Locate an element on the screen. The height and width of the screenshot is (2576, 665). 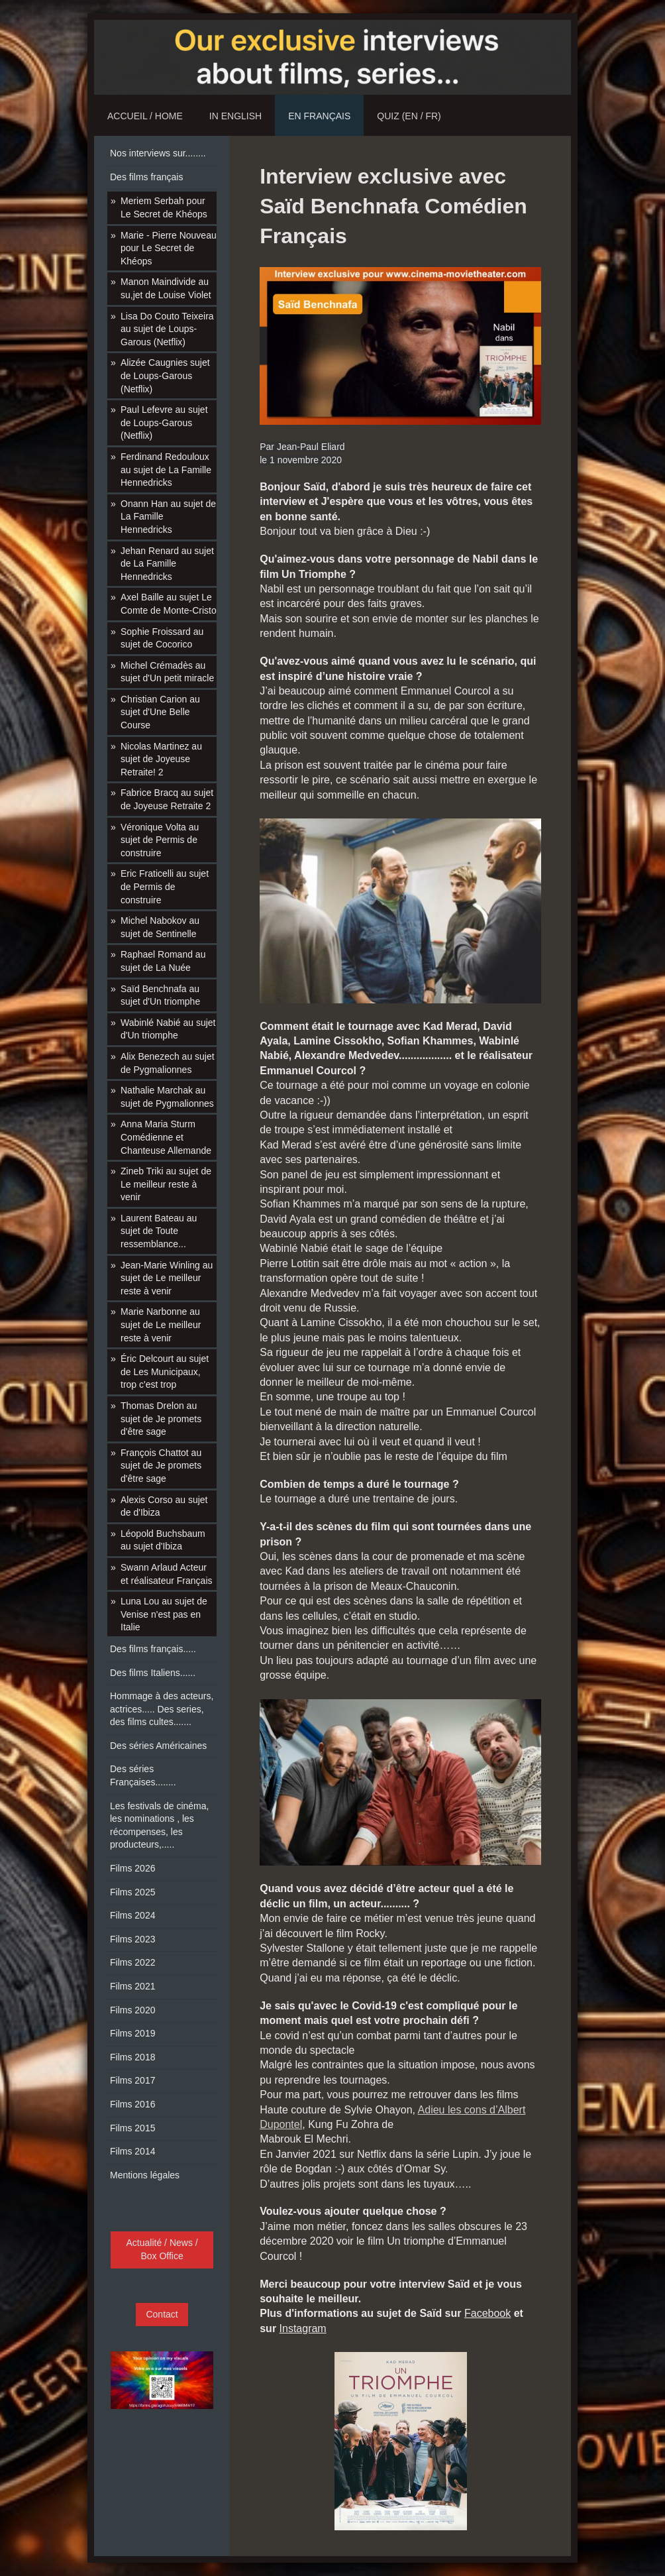
Actualité / News / Box Office is located at coordinates (162, 2249).